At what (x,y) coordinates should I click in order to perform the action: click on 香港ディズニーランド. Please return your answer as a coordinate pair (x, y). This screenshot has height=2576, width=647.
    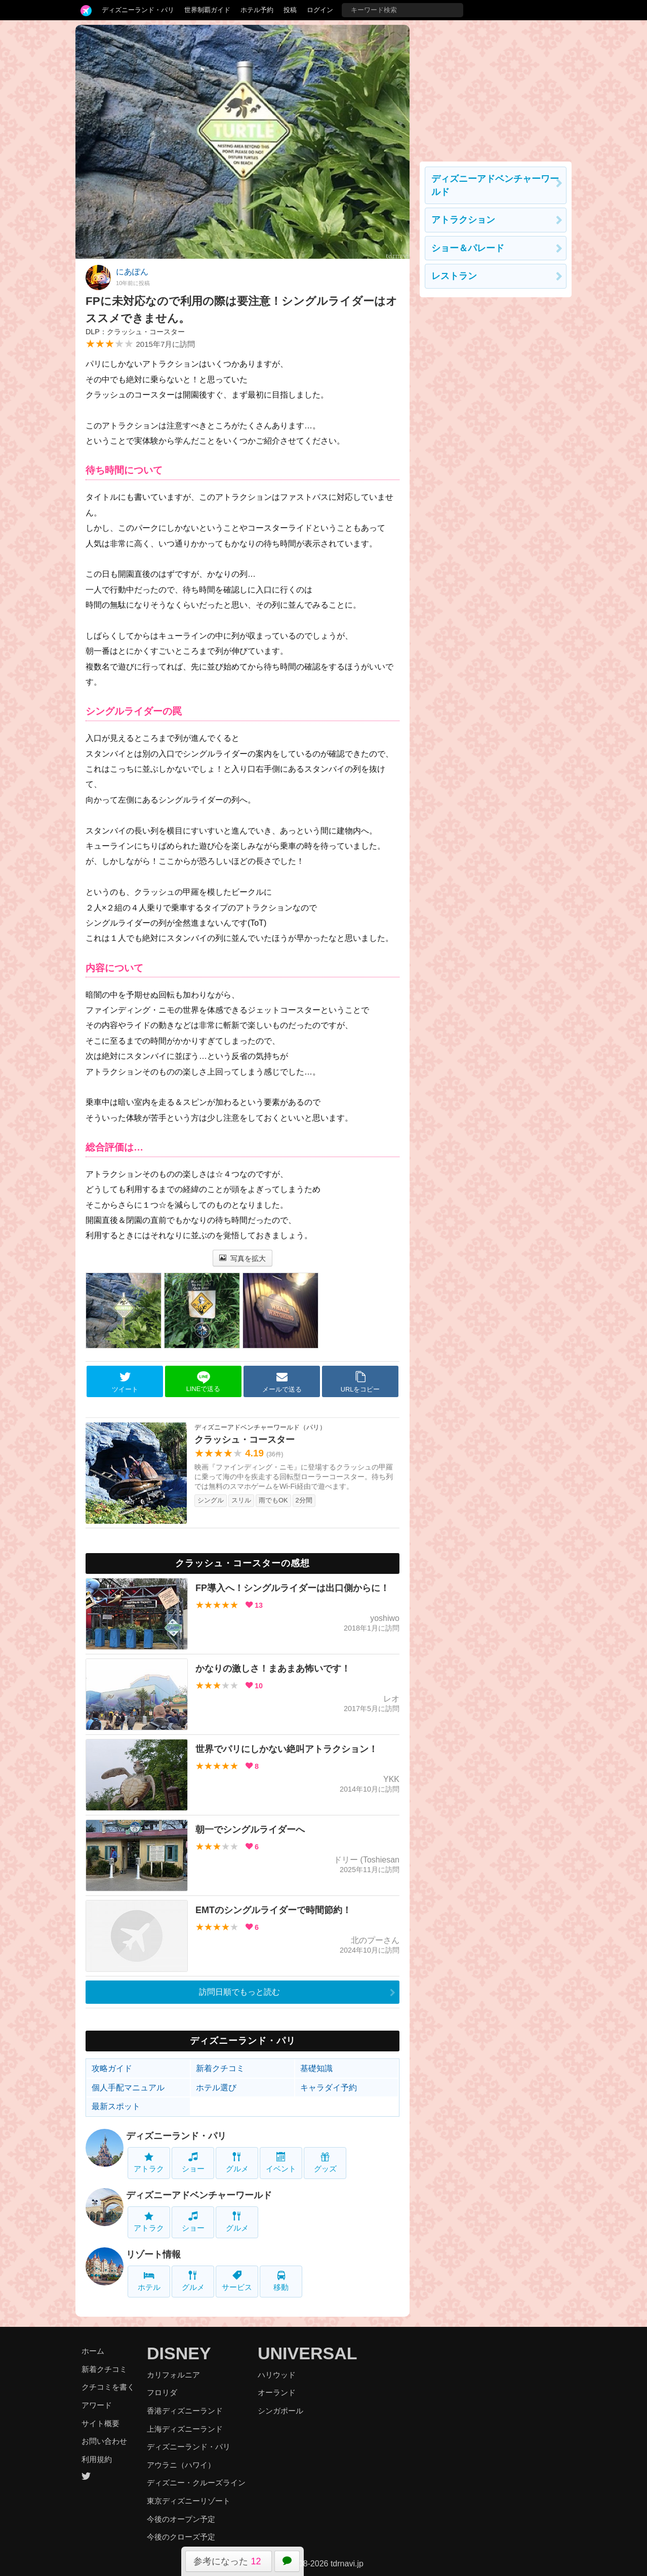
    Looking at the image, I should click on (185, 2410).